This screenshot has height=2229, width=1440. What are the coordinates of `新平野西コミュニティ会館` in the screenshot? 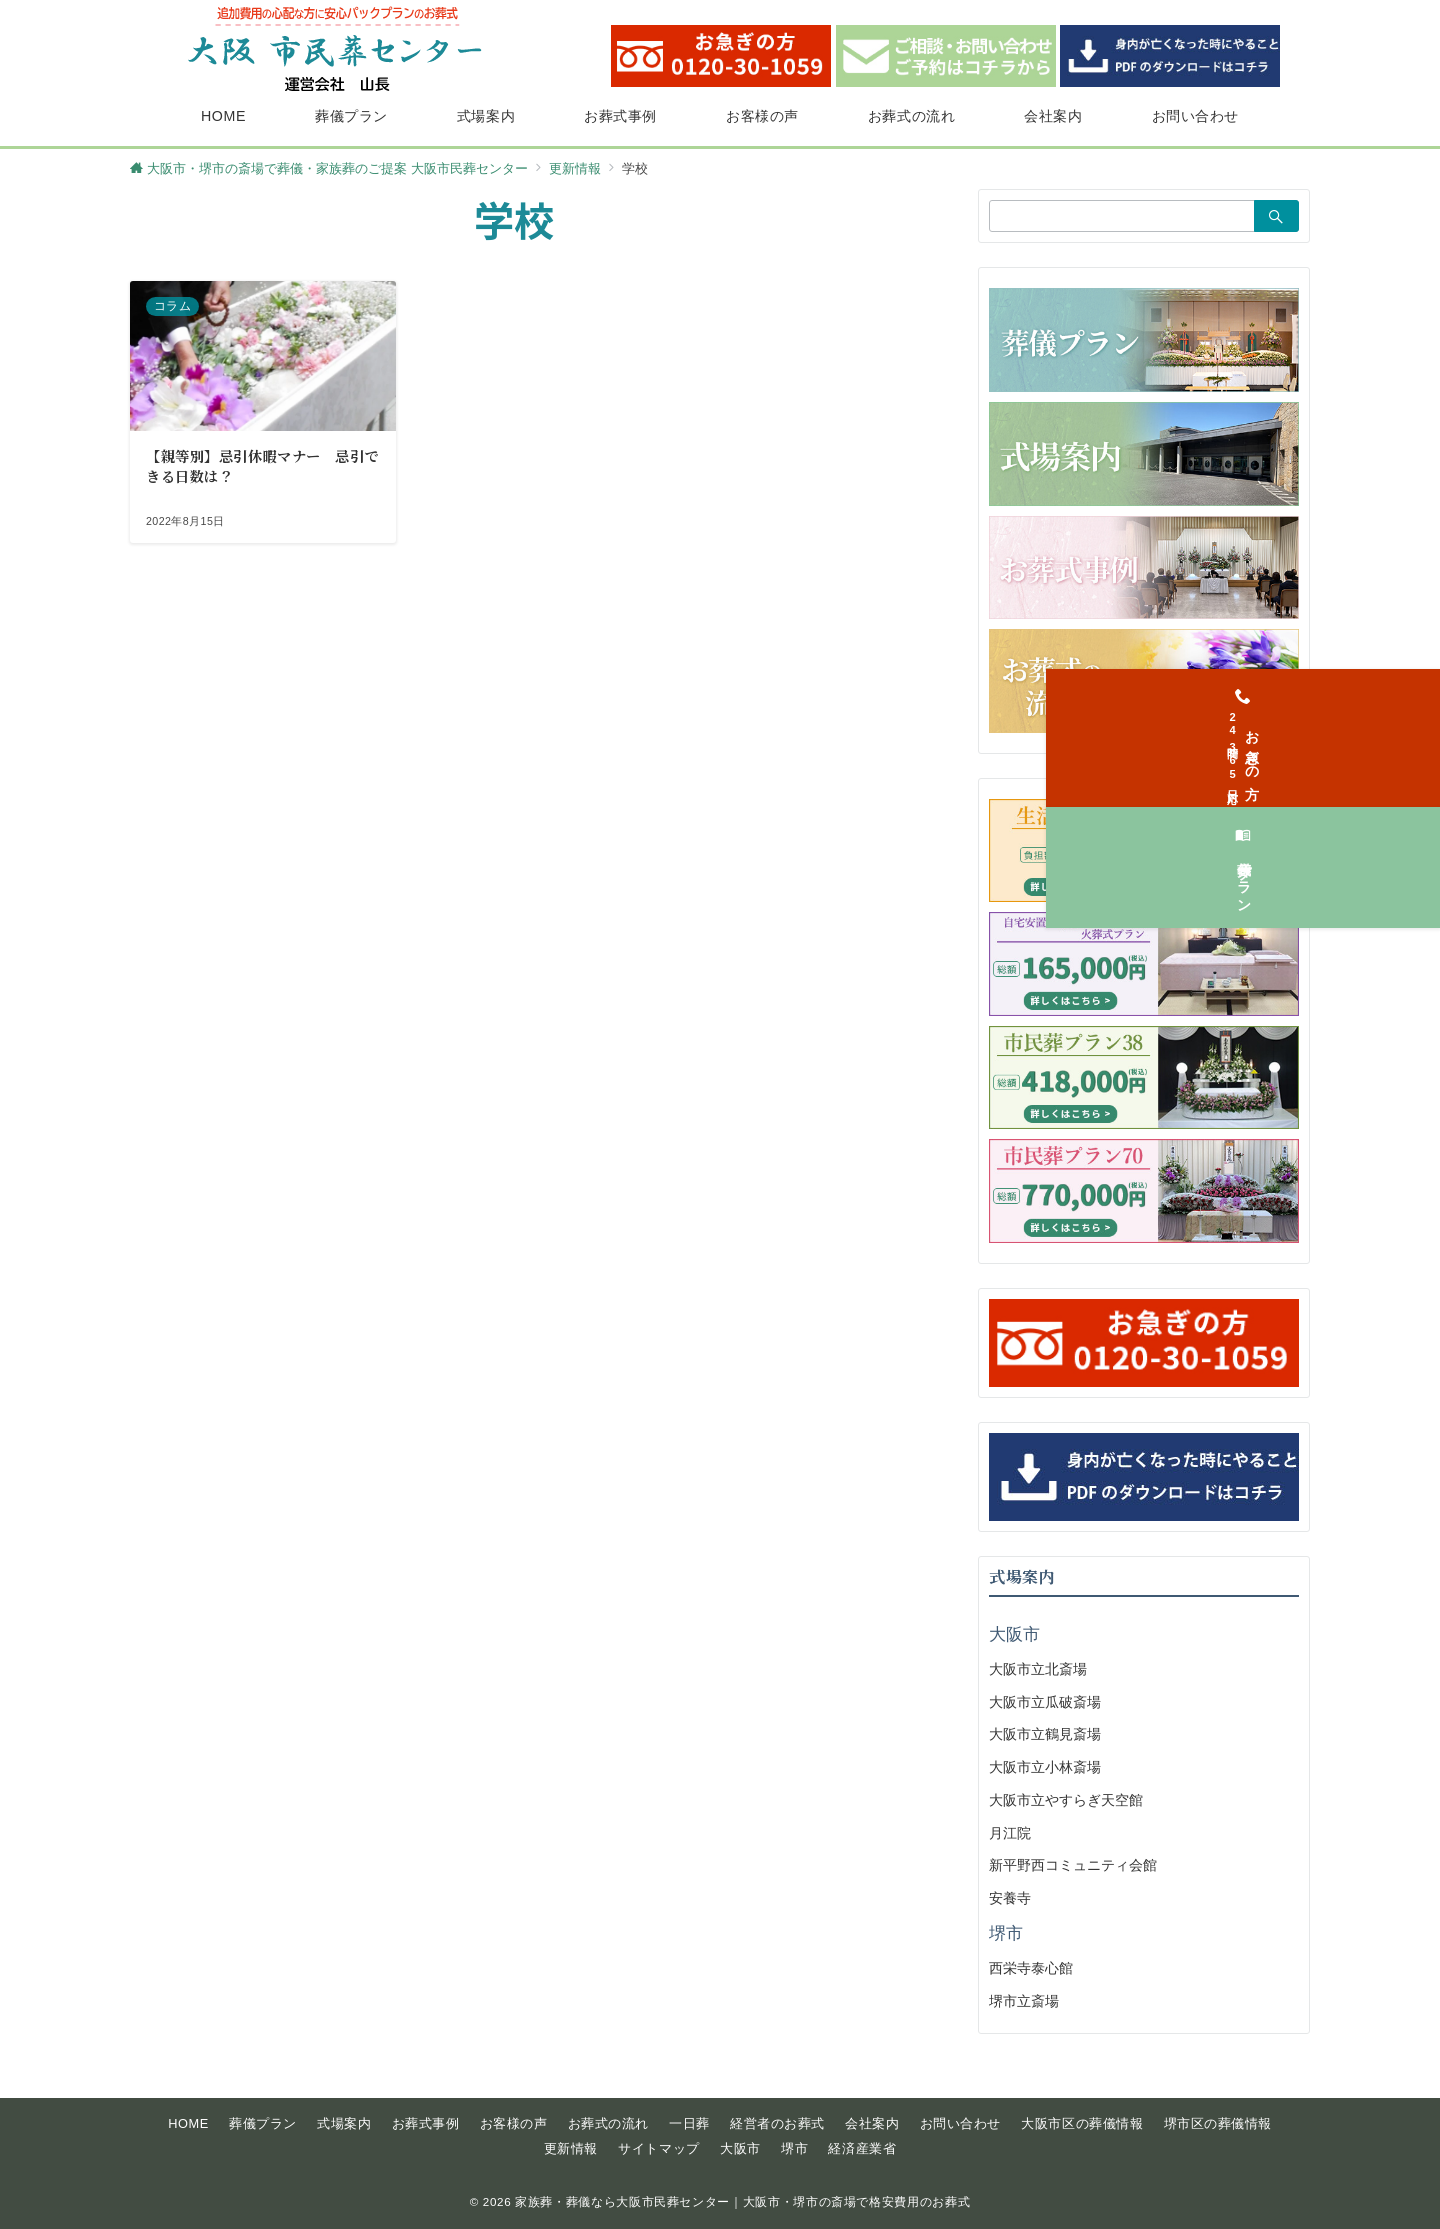 It's located at (1073, 1865).